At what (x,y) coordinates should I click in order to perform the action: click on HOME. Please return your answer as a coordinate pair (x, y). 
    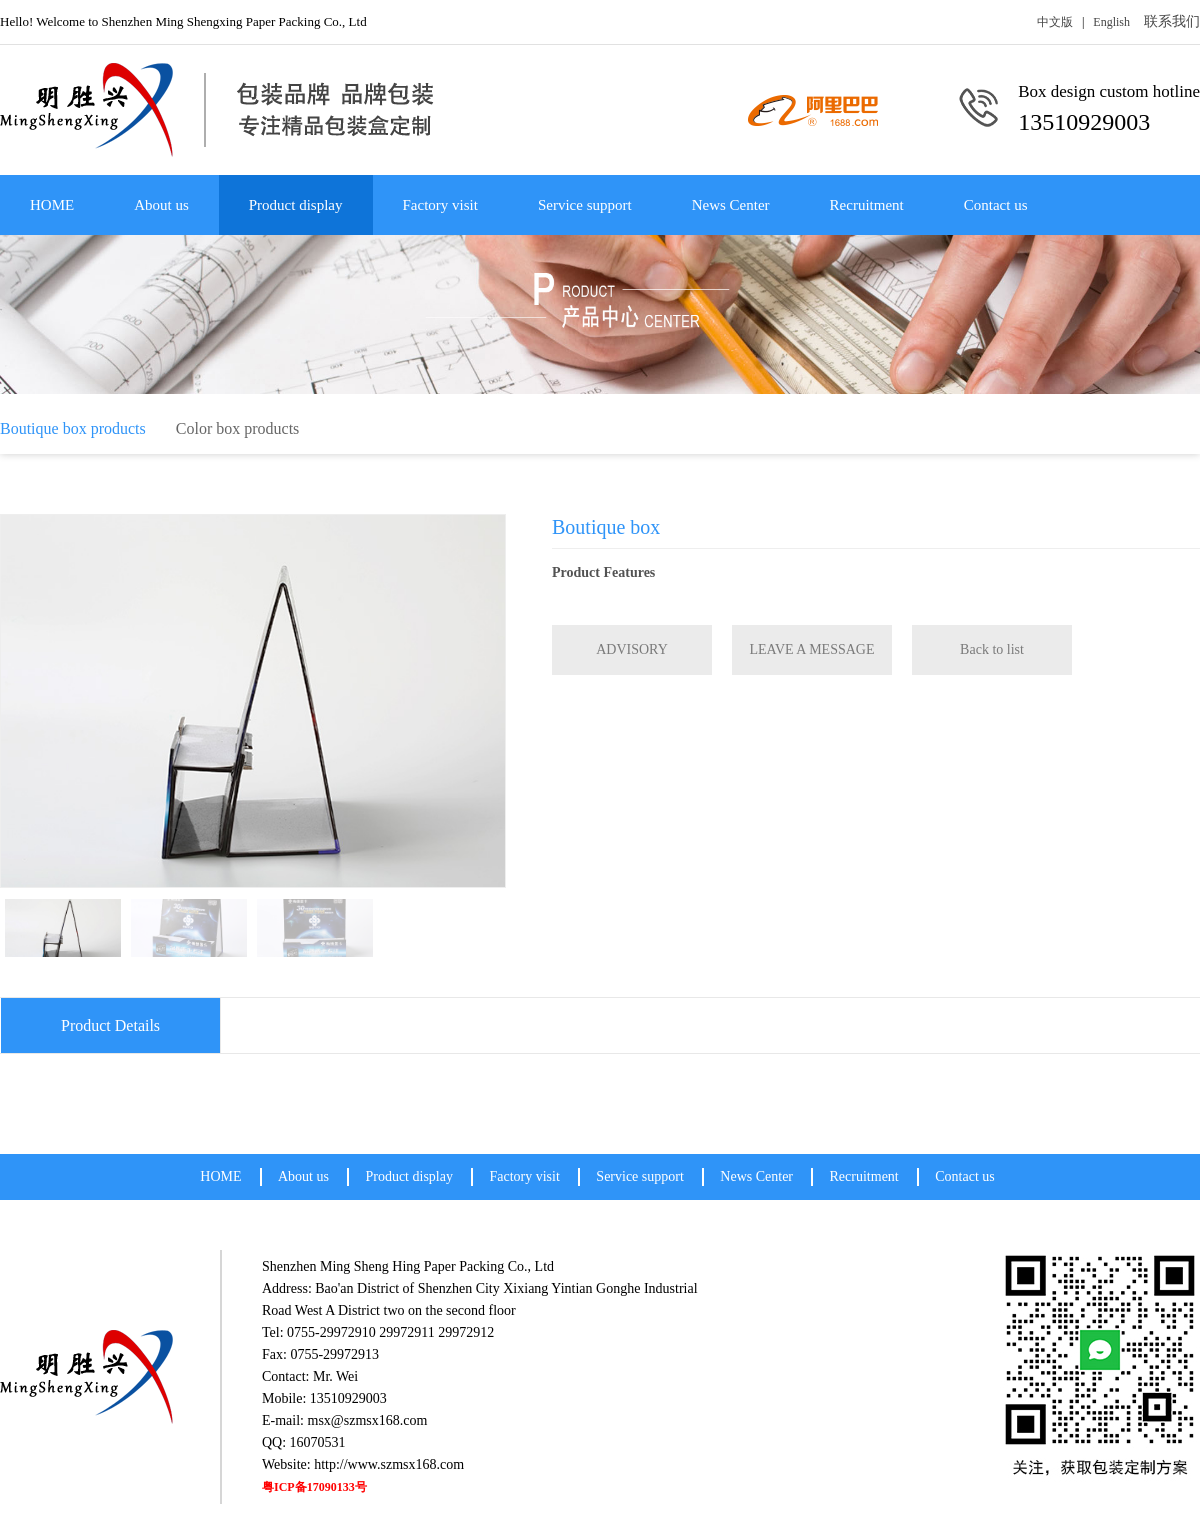
    Looking at the image, I should click on (52, 205).